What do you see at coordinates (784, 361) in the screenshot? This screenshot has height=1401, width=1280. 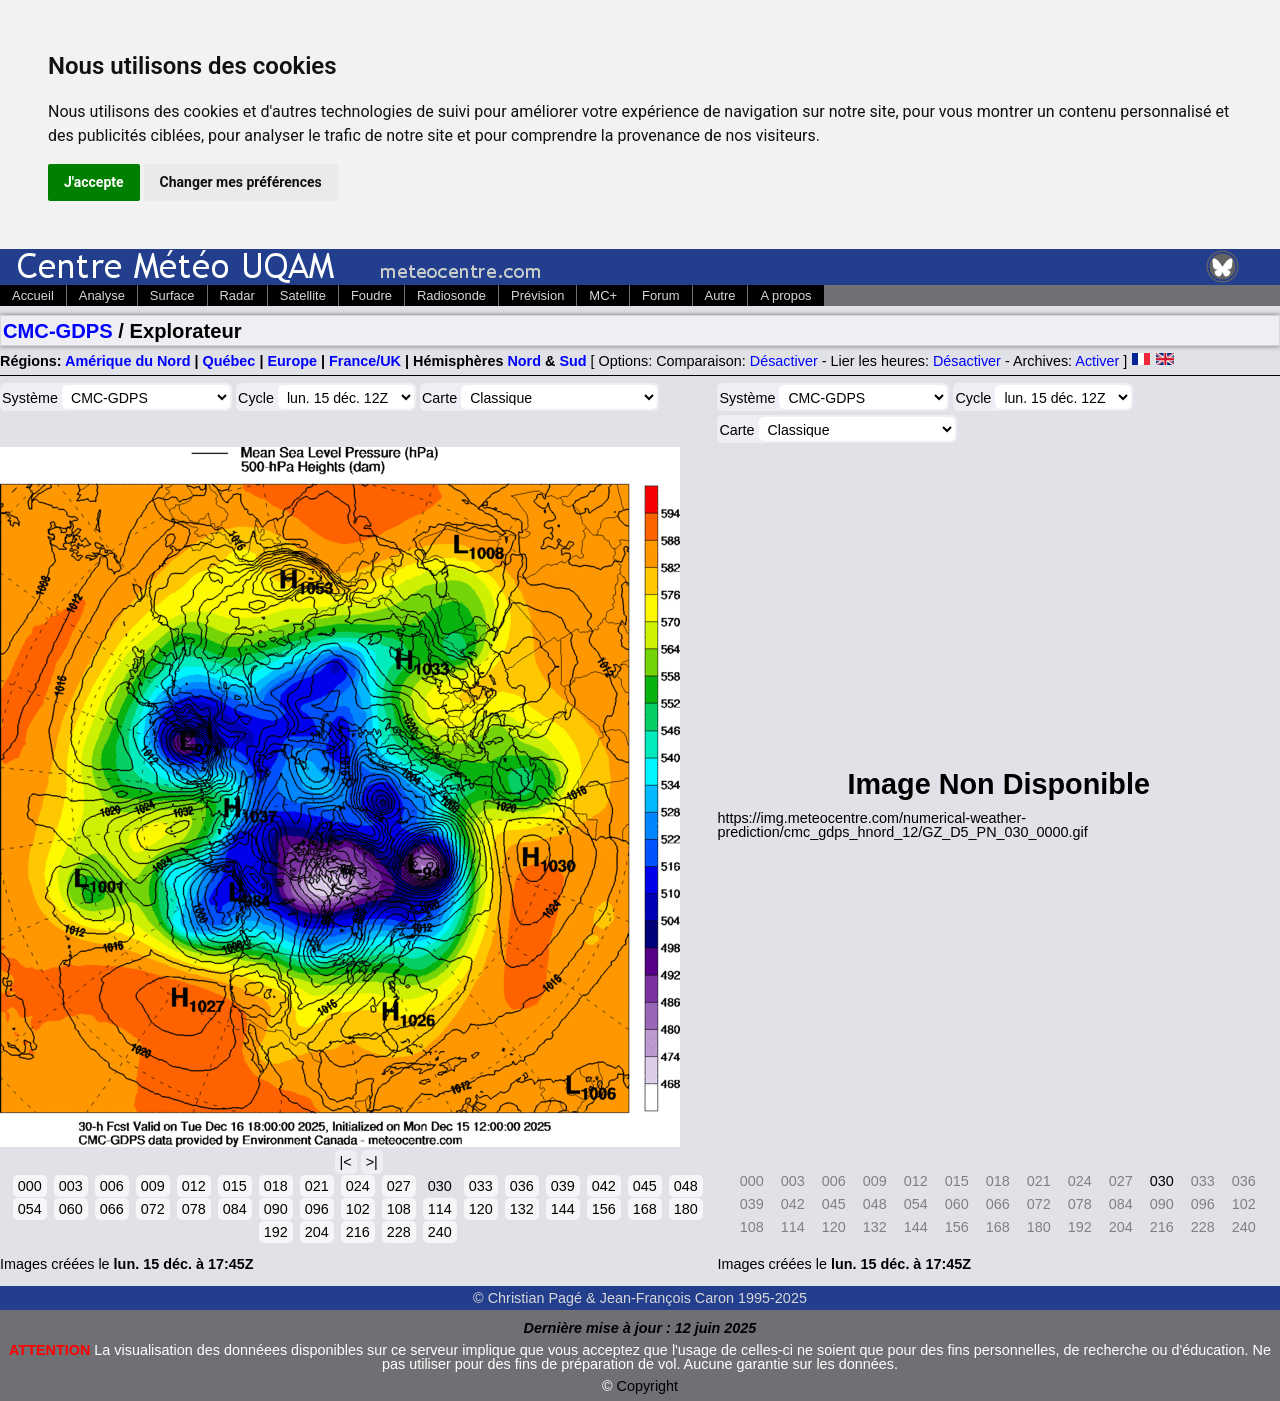 I see `Désactiver` at bounding box center [784, 361].